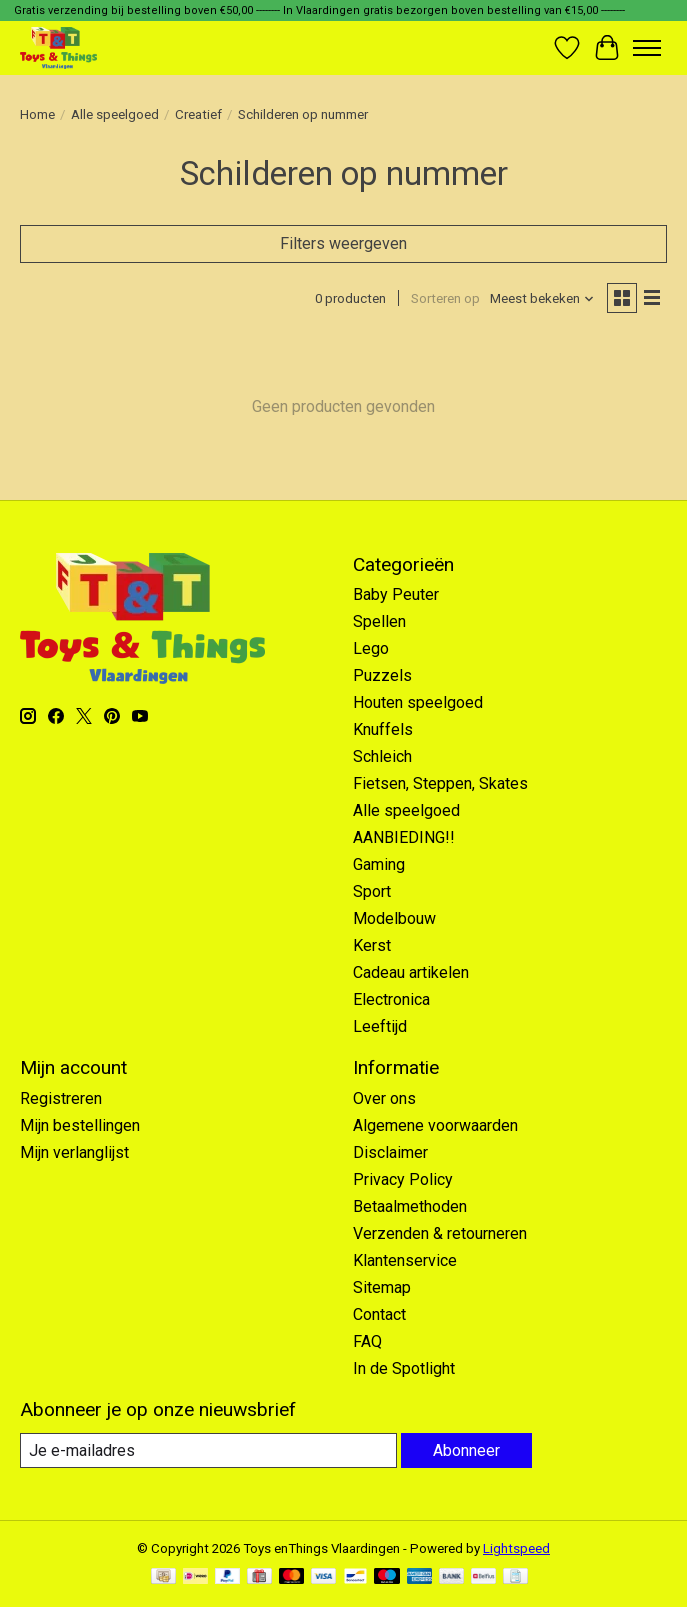  What do you see at coordinates (404, 837) in the screenshot?
I see `AANBIEDING!!` at bounding box center [404, 837].